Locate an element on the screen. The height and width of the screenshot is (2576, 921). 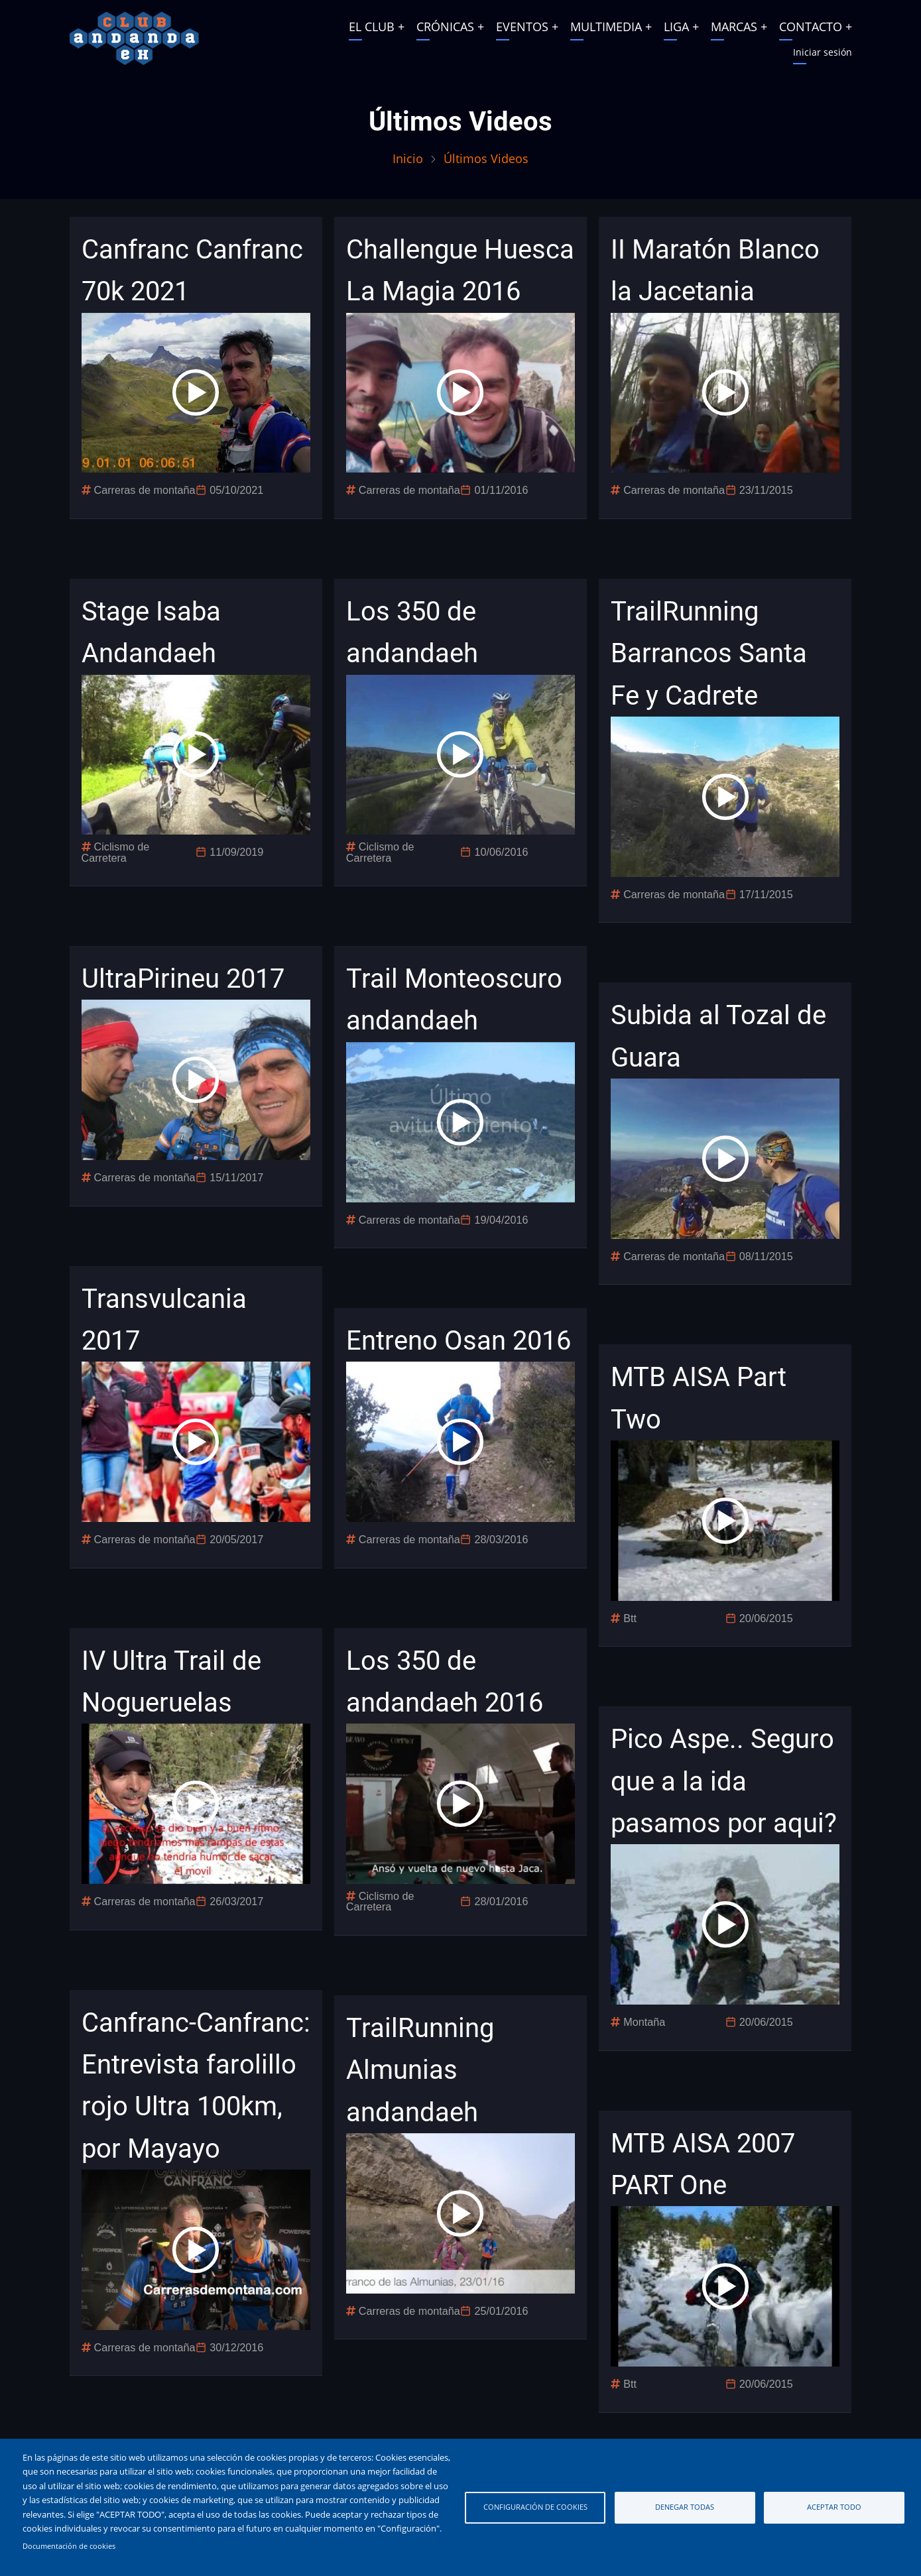
EVENTOS is located at coordinates (522, 26).